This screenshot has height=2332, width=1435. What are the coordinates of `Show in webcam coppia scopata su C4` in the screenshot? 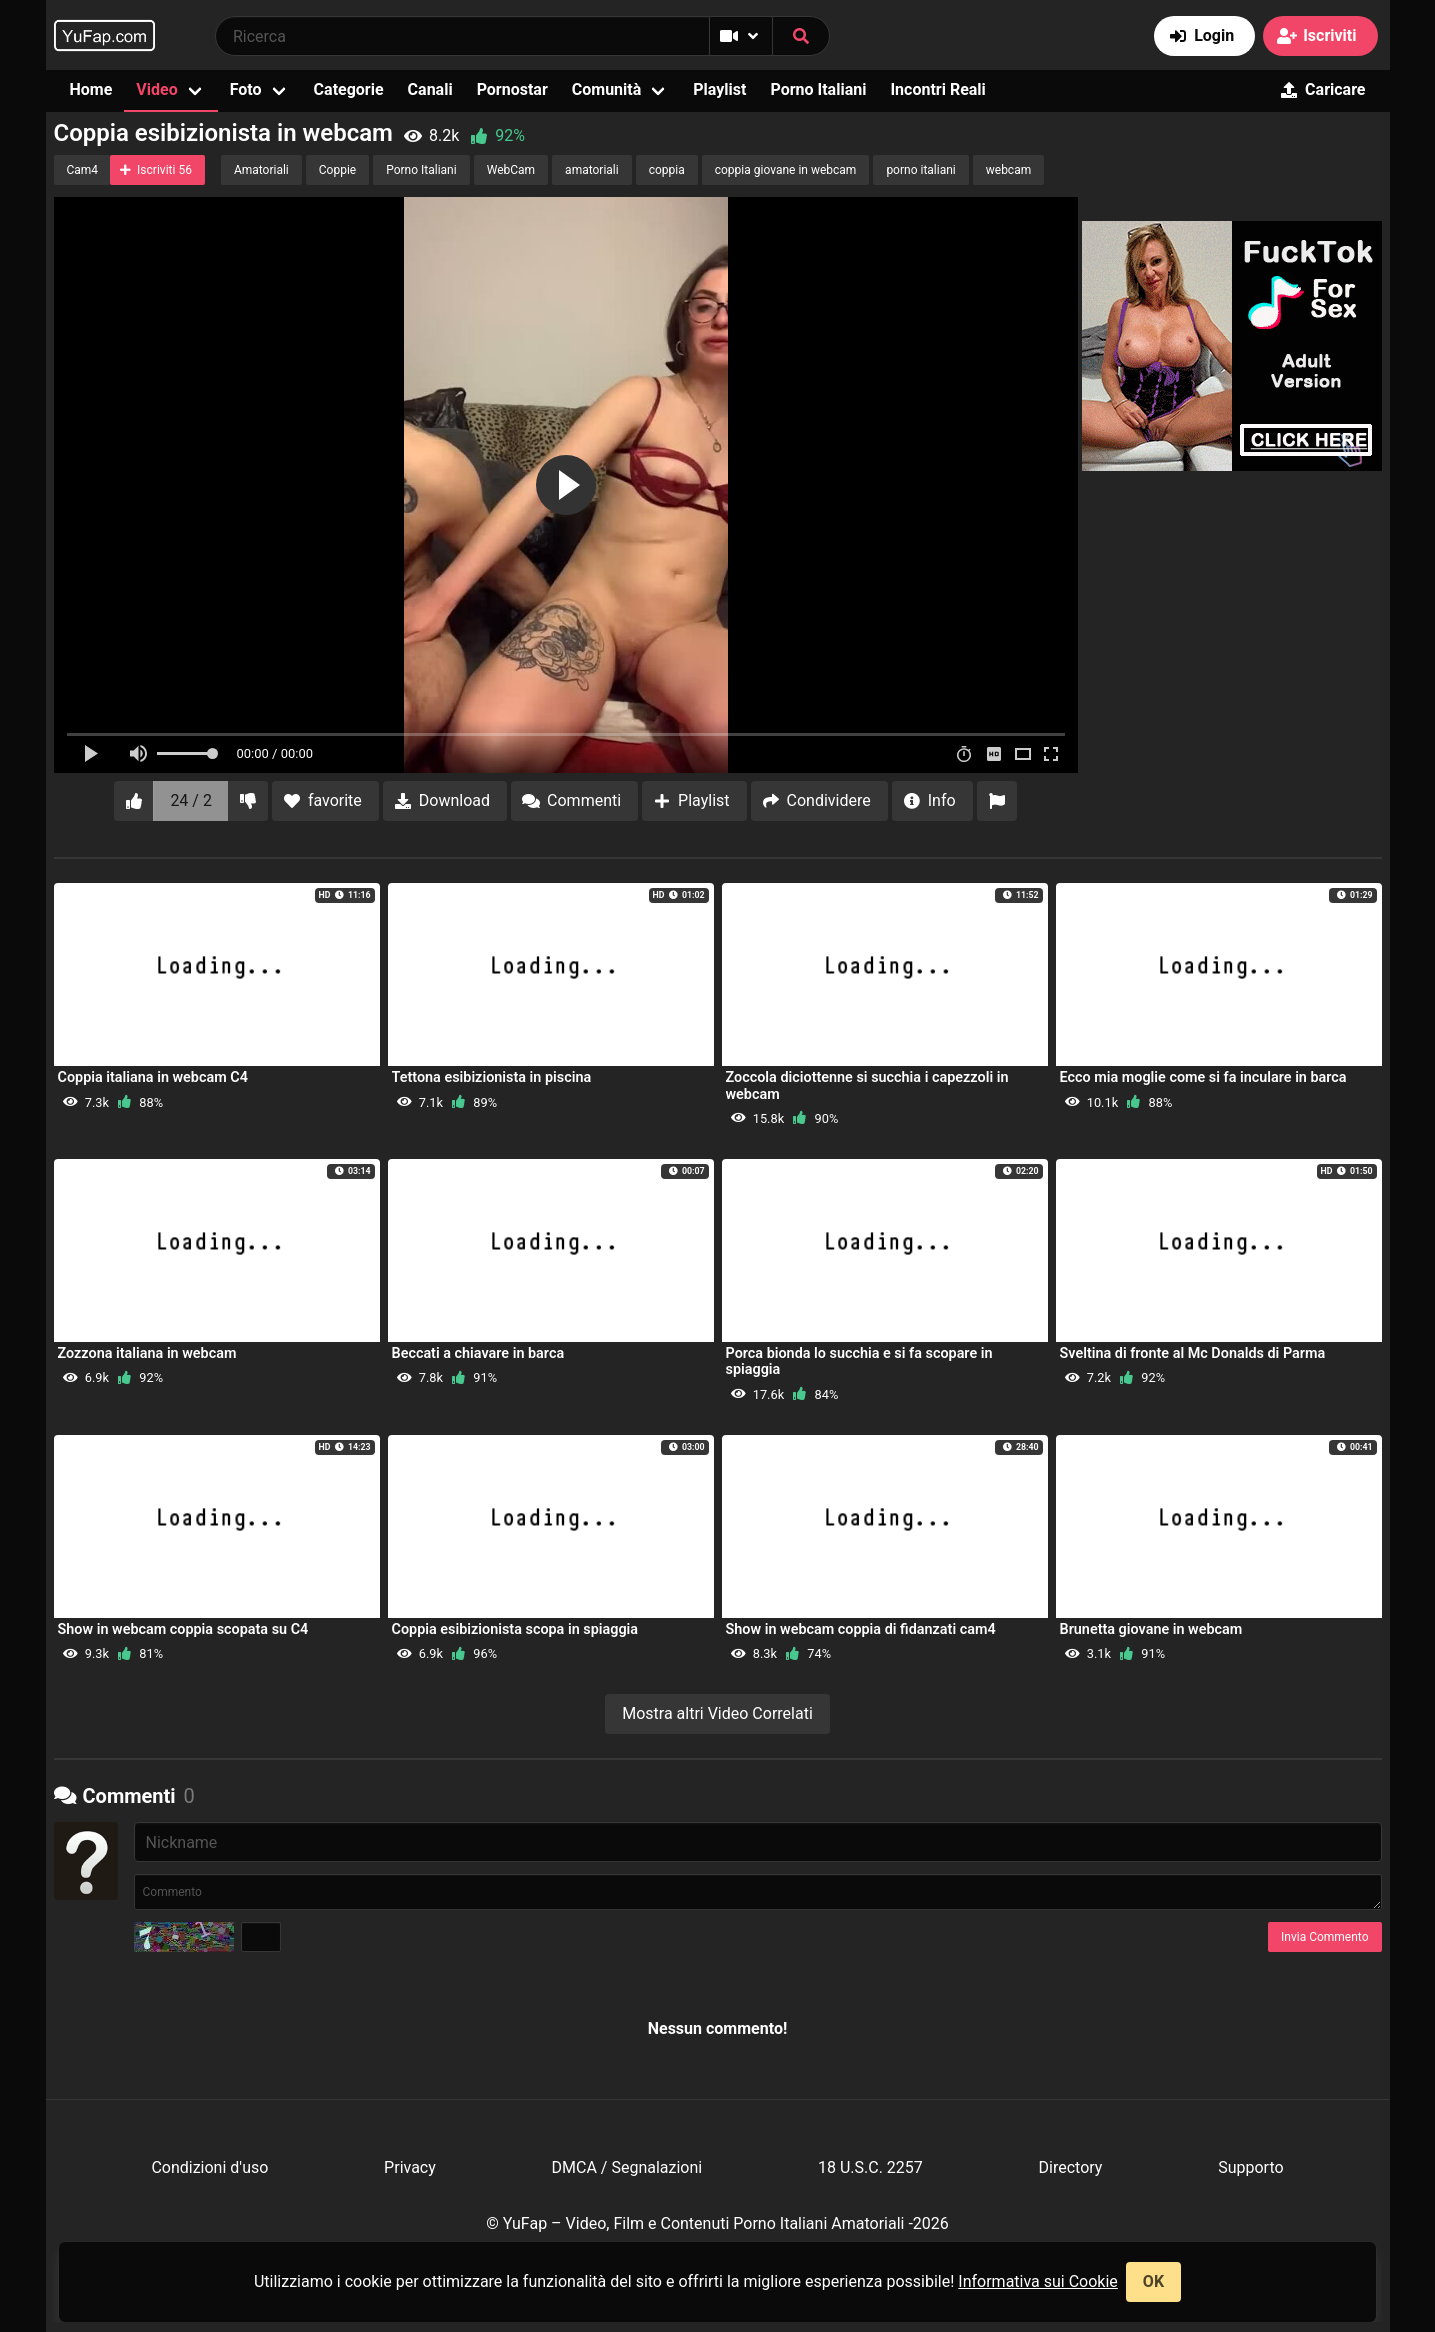 It's located at (183, 1629).